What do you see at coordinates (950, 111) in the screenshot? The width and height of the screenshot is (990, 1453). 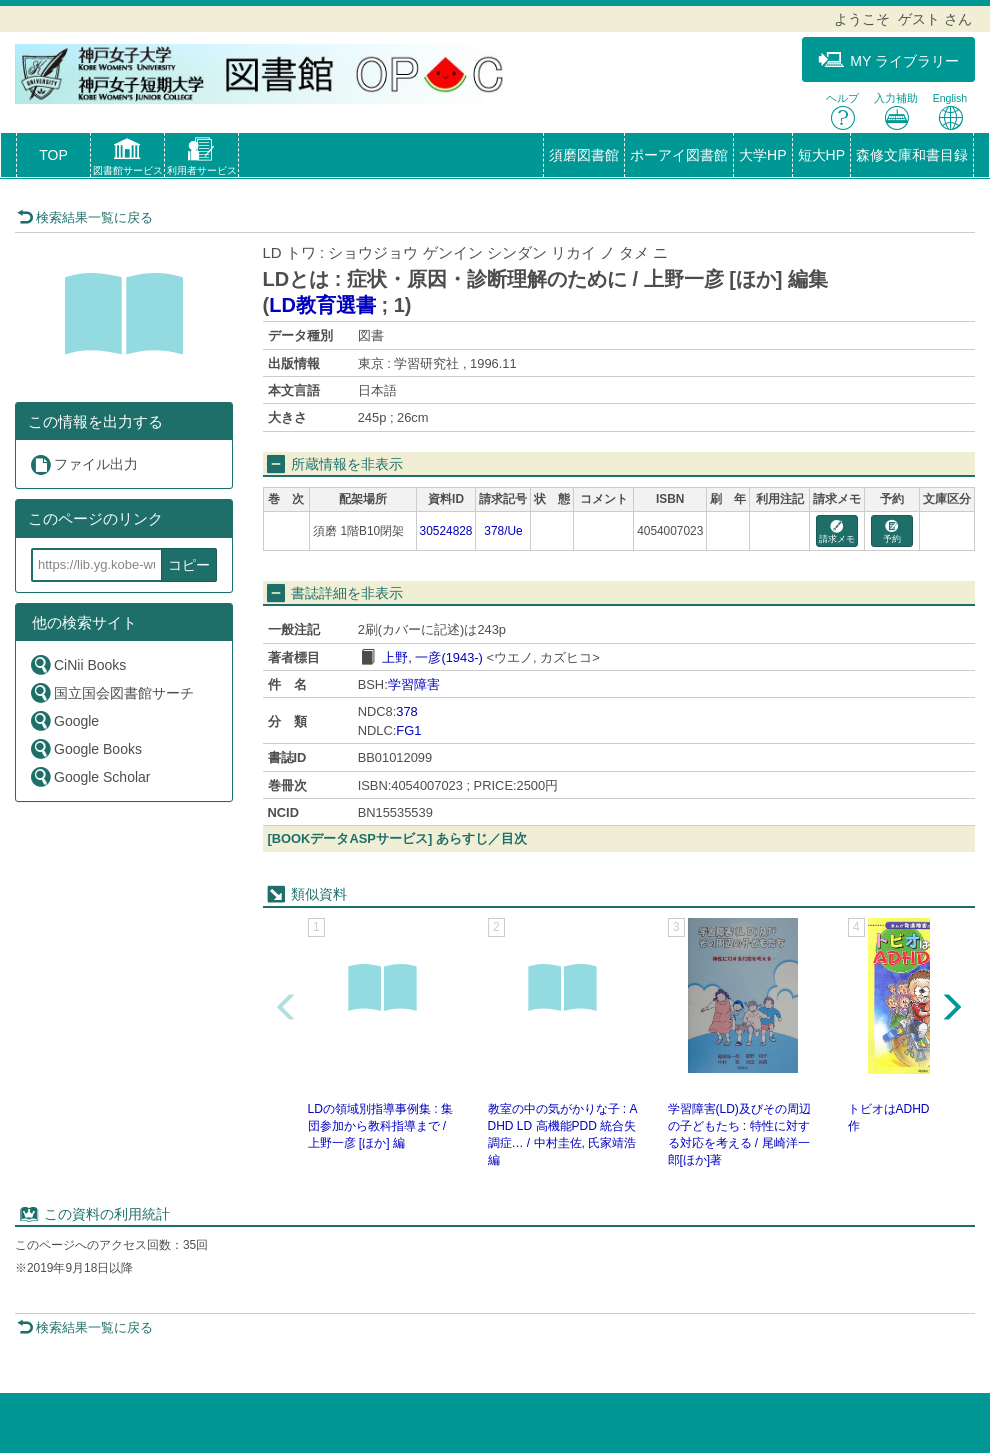 I see `English` at bounding box center [950, 111].